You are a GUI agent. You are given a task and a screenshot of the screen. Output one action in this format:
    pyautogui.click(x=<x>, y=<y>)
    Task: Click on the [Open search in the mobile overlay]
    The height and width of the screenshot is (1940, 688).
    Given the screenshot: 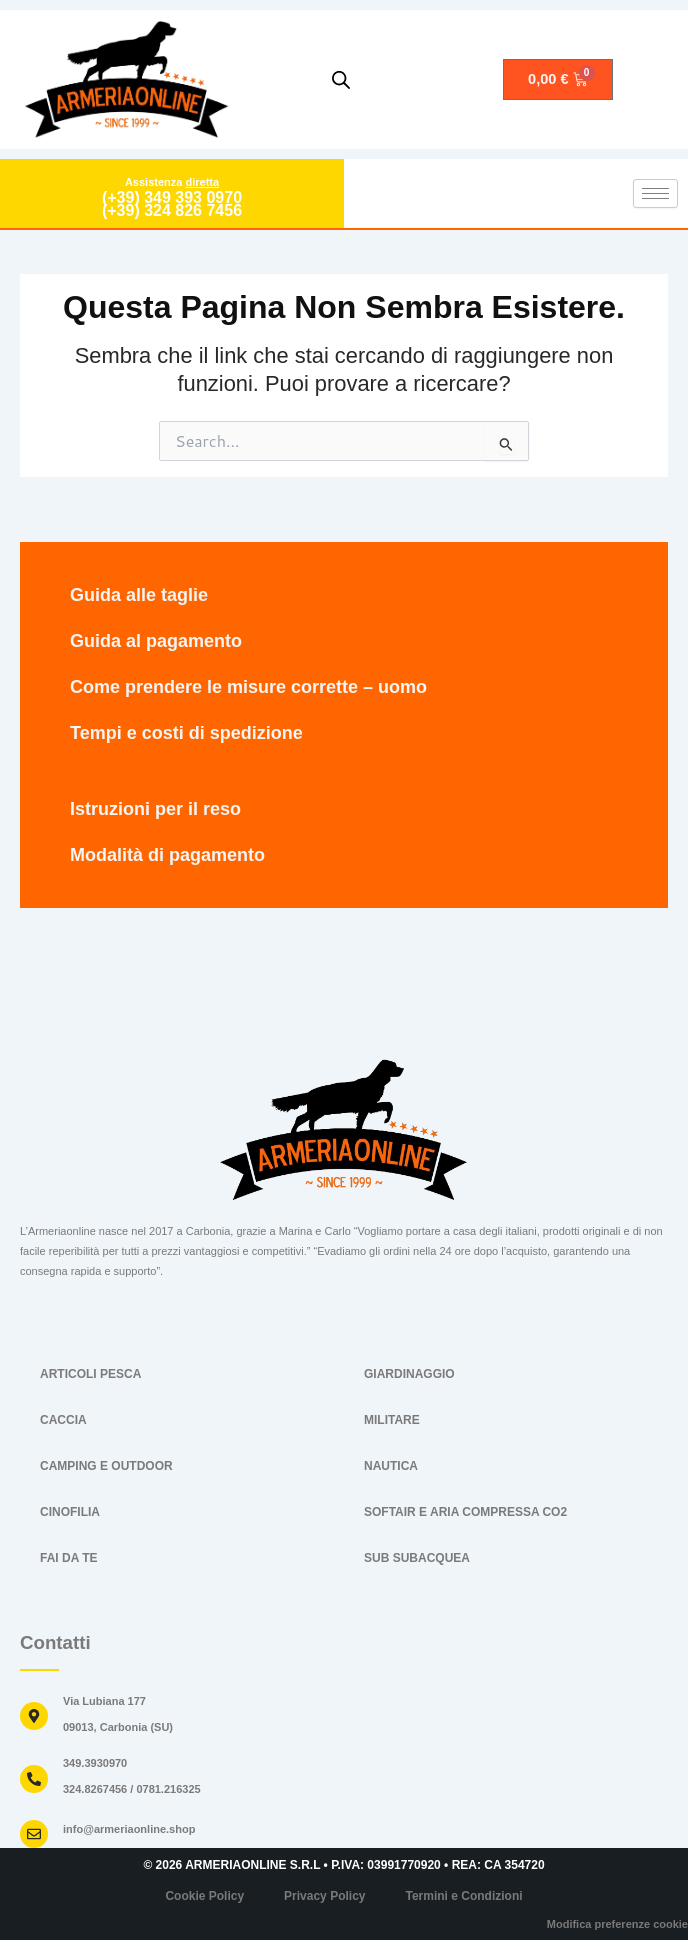 What is the action you would take?
    pyautogui.click(x=341, y=80)
    